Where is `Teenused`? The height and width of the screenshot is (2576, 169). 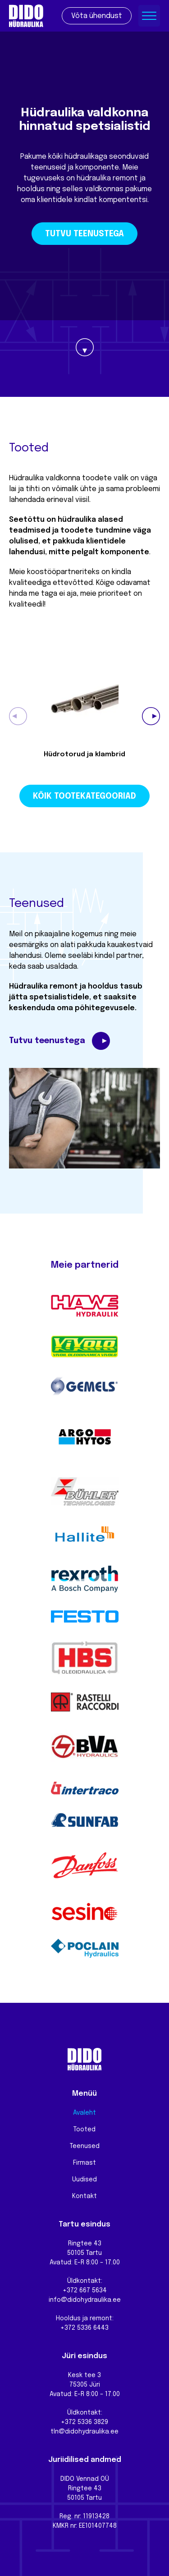 Teenused is located at coordinates (85, 2146).